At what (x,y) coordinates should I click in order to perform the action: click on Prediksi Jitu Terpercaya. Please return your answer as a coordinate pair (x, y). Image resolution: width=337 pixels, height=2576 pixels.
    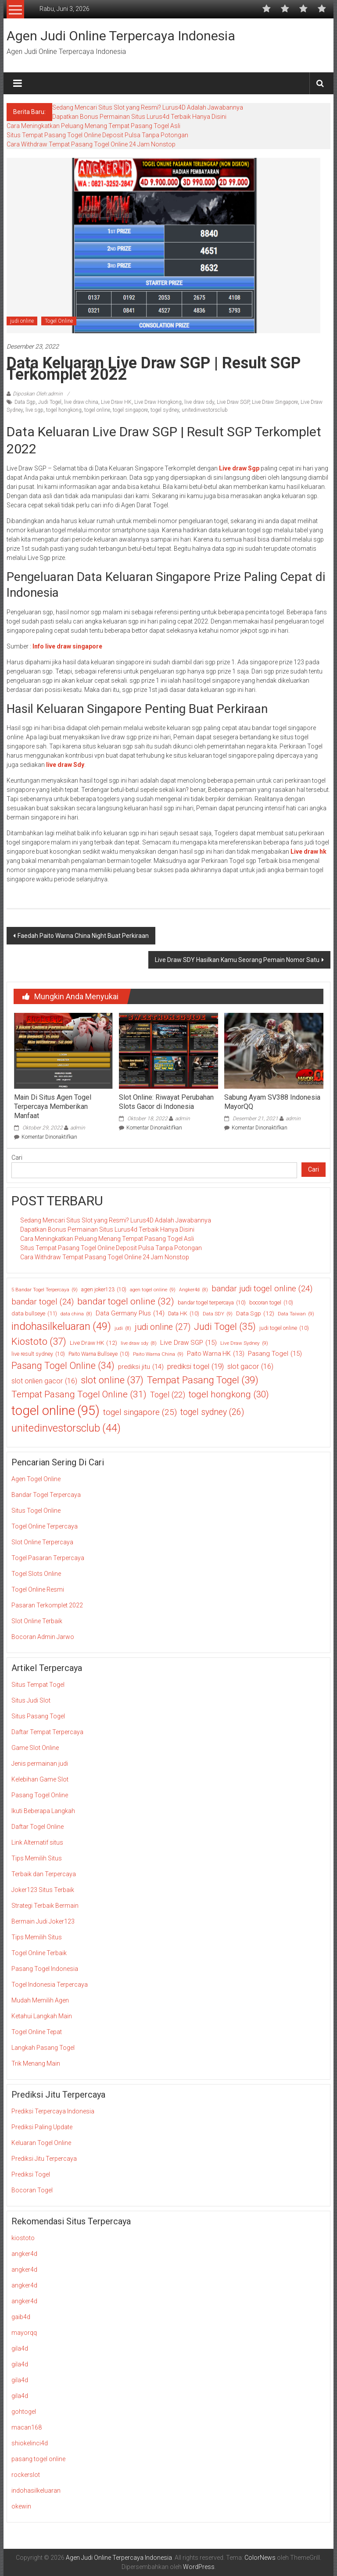
    Looking at the image, I should click on (44, 2158).